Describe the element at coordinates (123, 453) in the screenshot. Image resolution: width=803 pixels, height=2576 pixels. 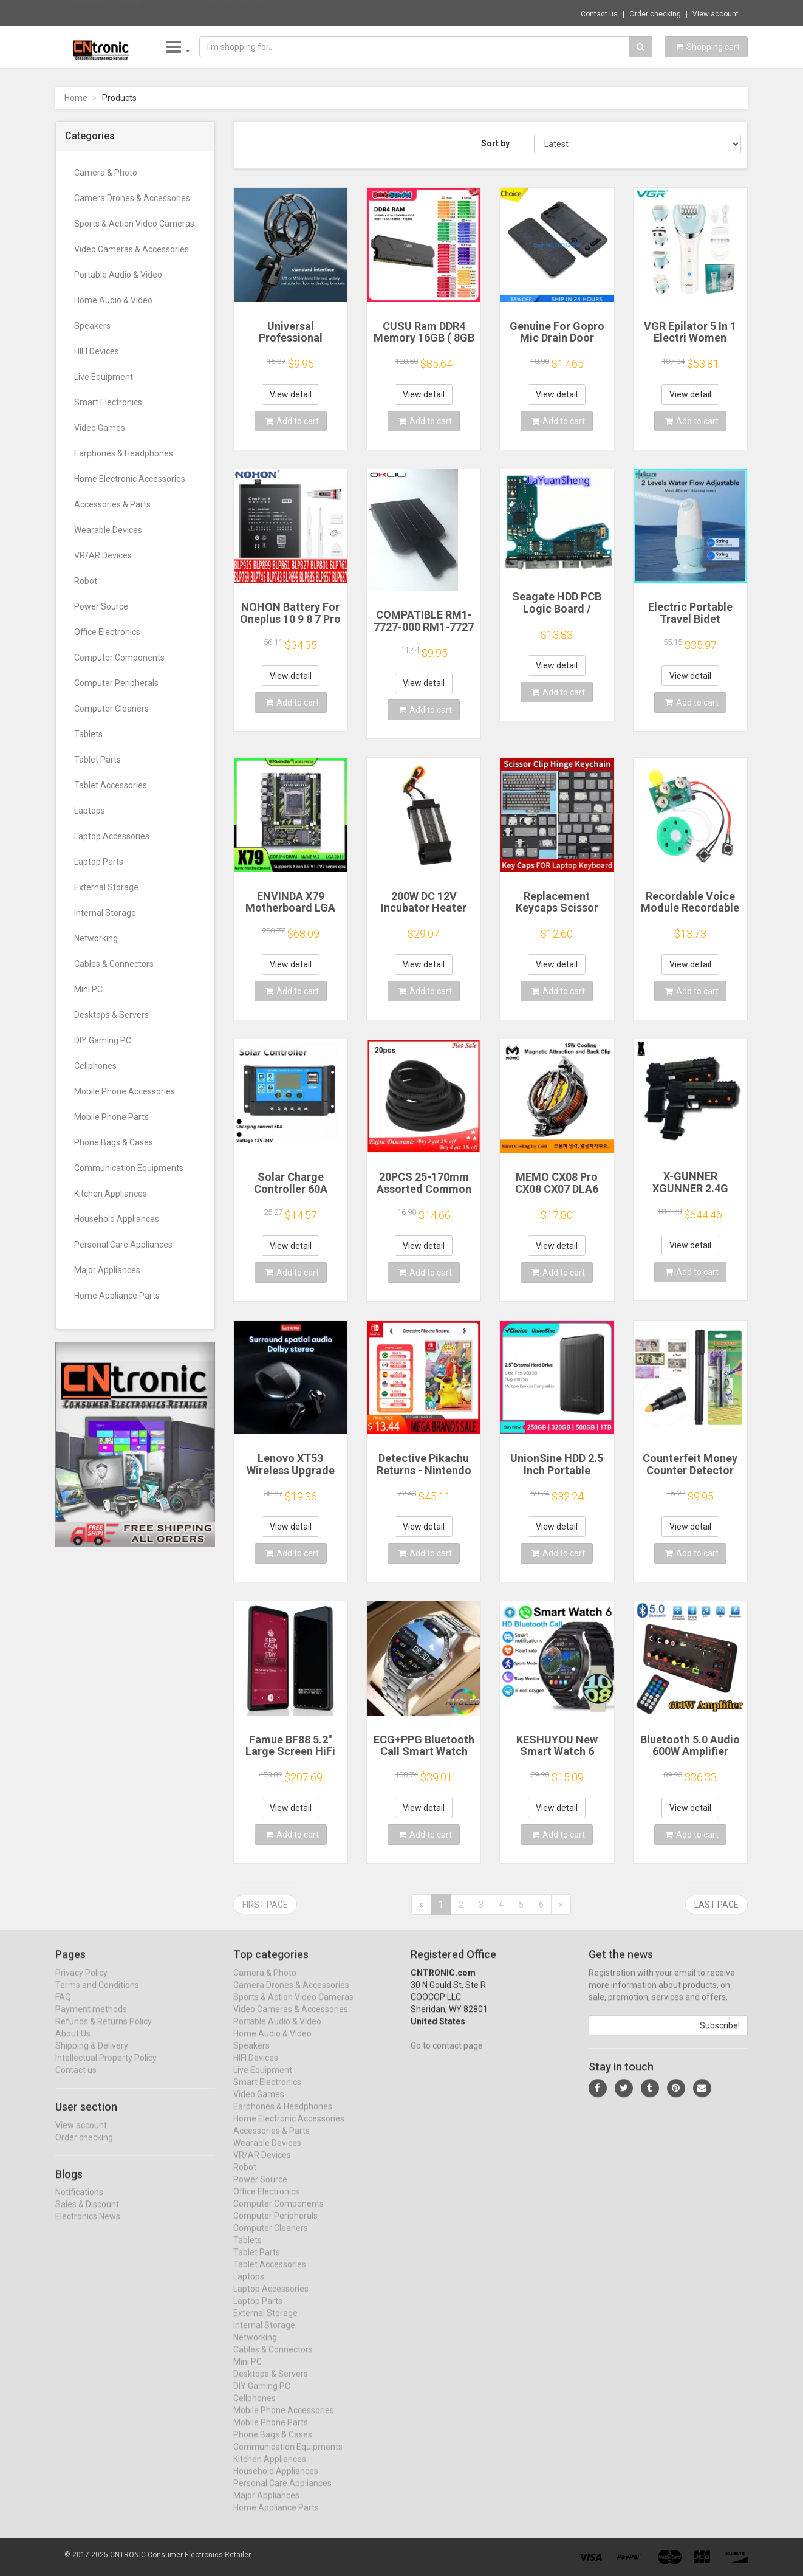
I see `Earphones & Headphones` at that location.